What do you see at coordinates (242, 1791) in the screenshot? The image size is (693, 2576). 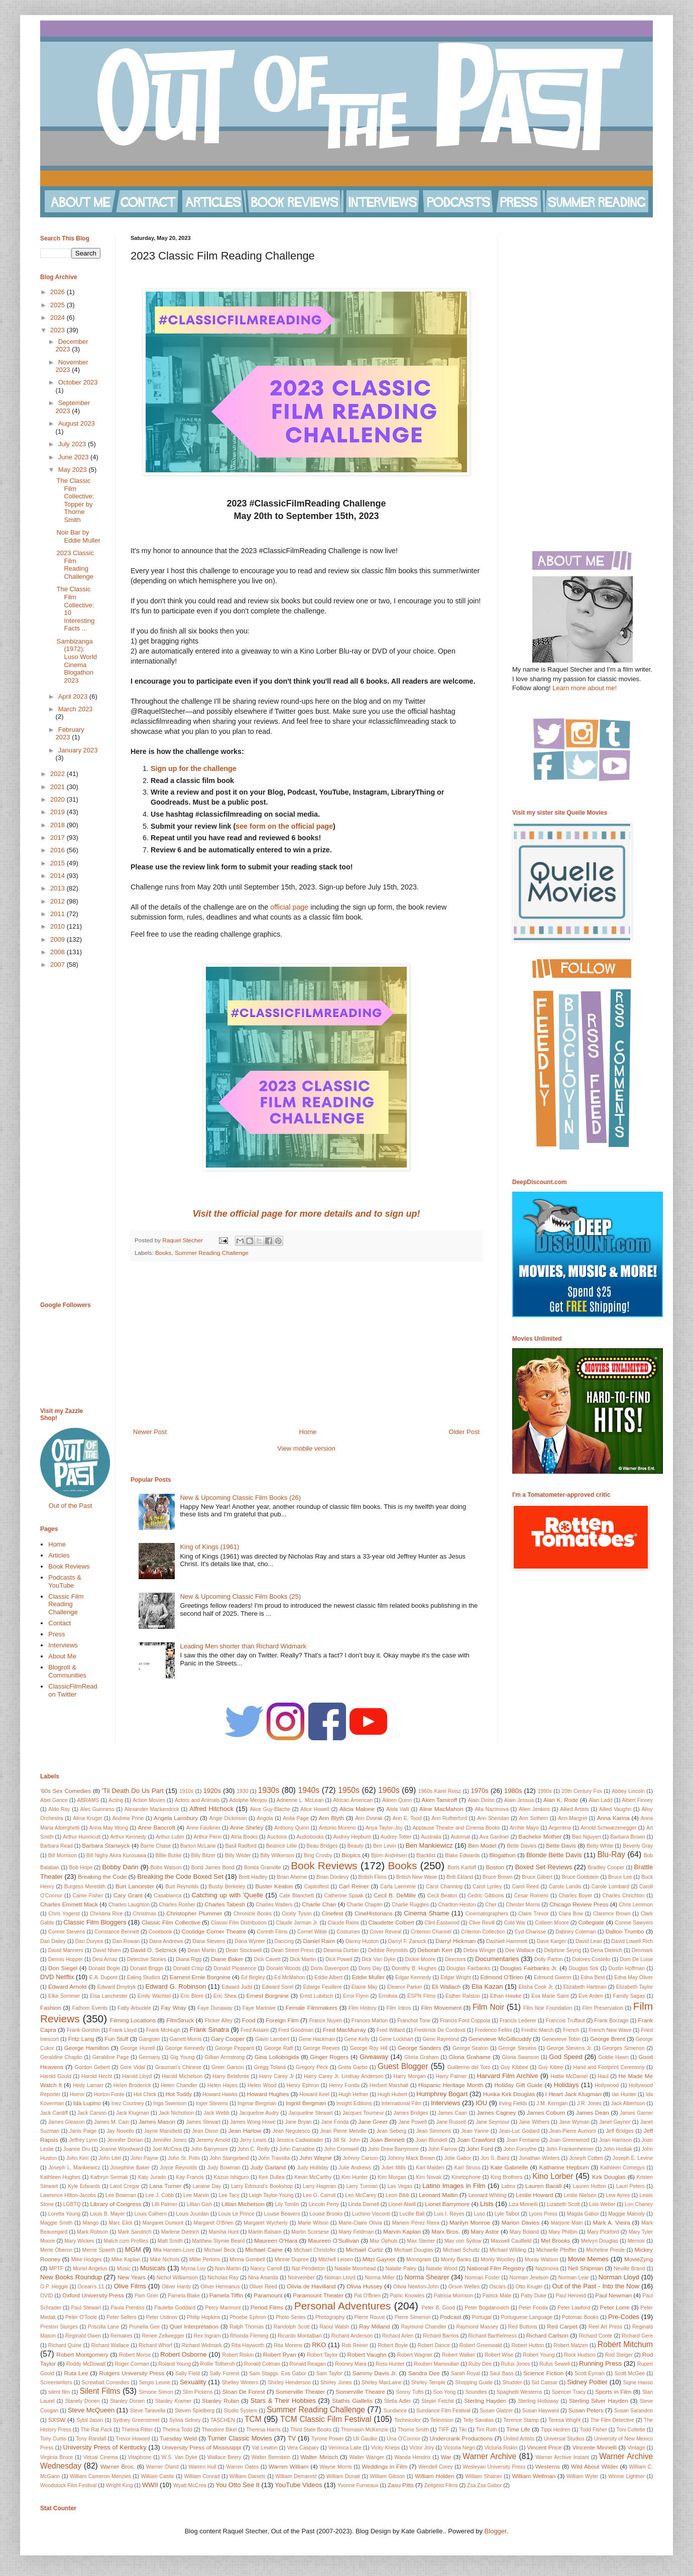 I see `1930` at bounding box center [242, 1791].